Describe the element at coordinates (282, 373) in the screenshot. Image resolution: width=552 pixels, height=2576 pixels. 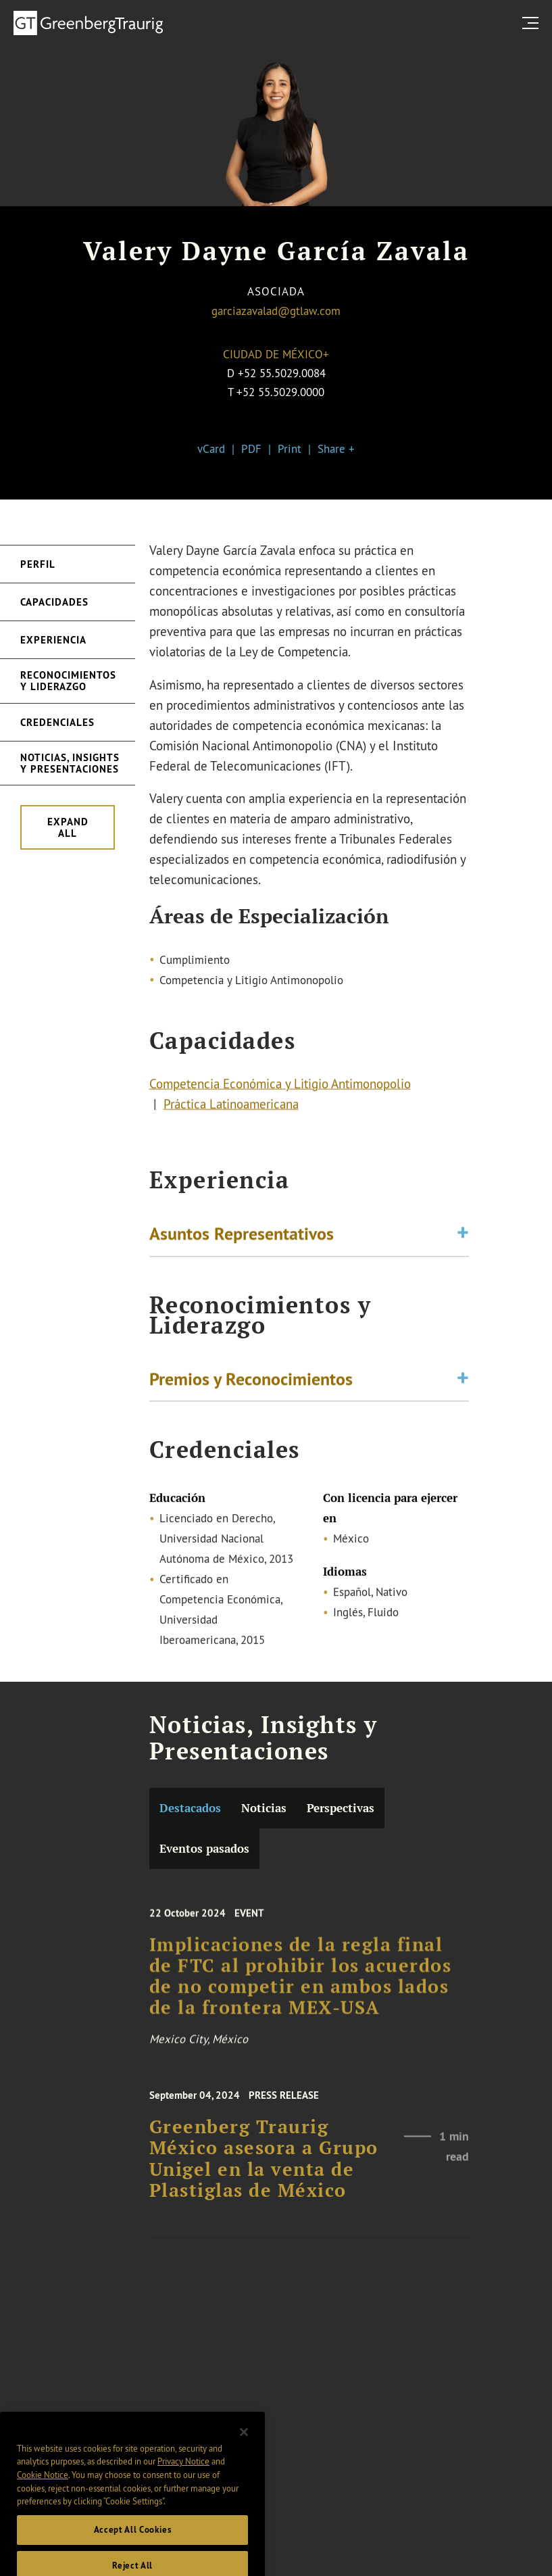
I see `+52 55.5029.0084` at that location.